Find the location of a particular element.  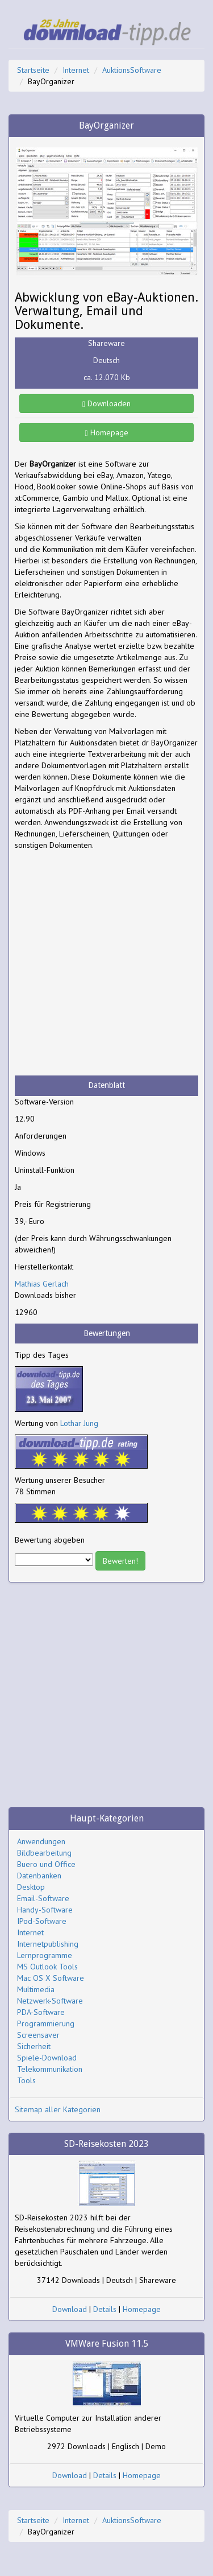

Details is located at coordinates (104, 2309).